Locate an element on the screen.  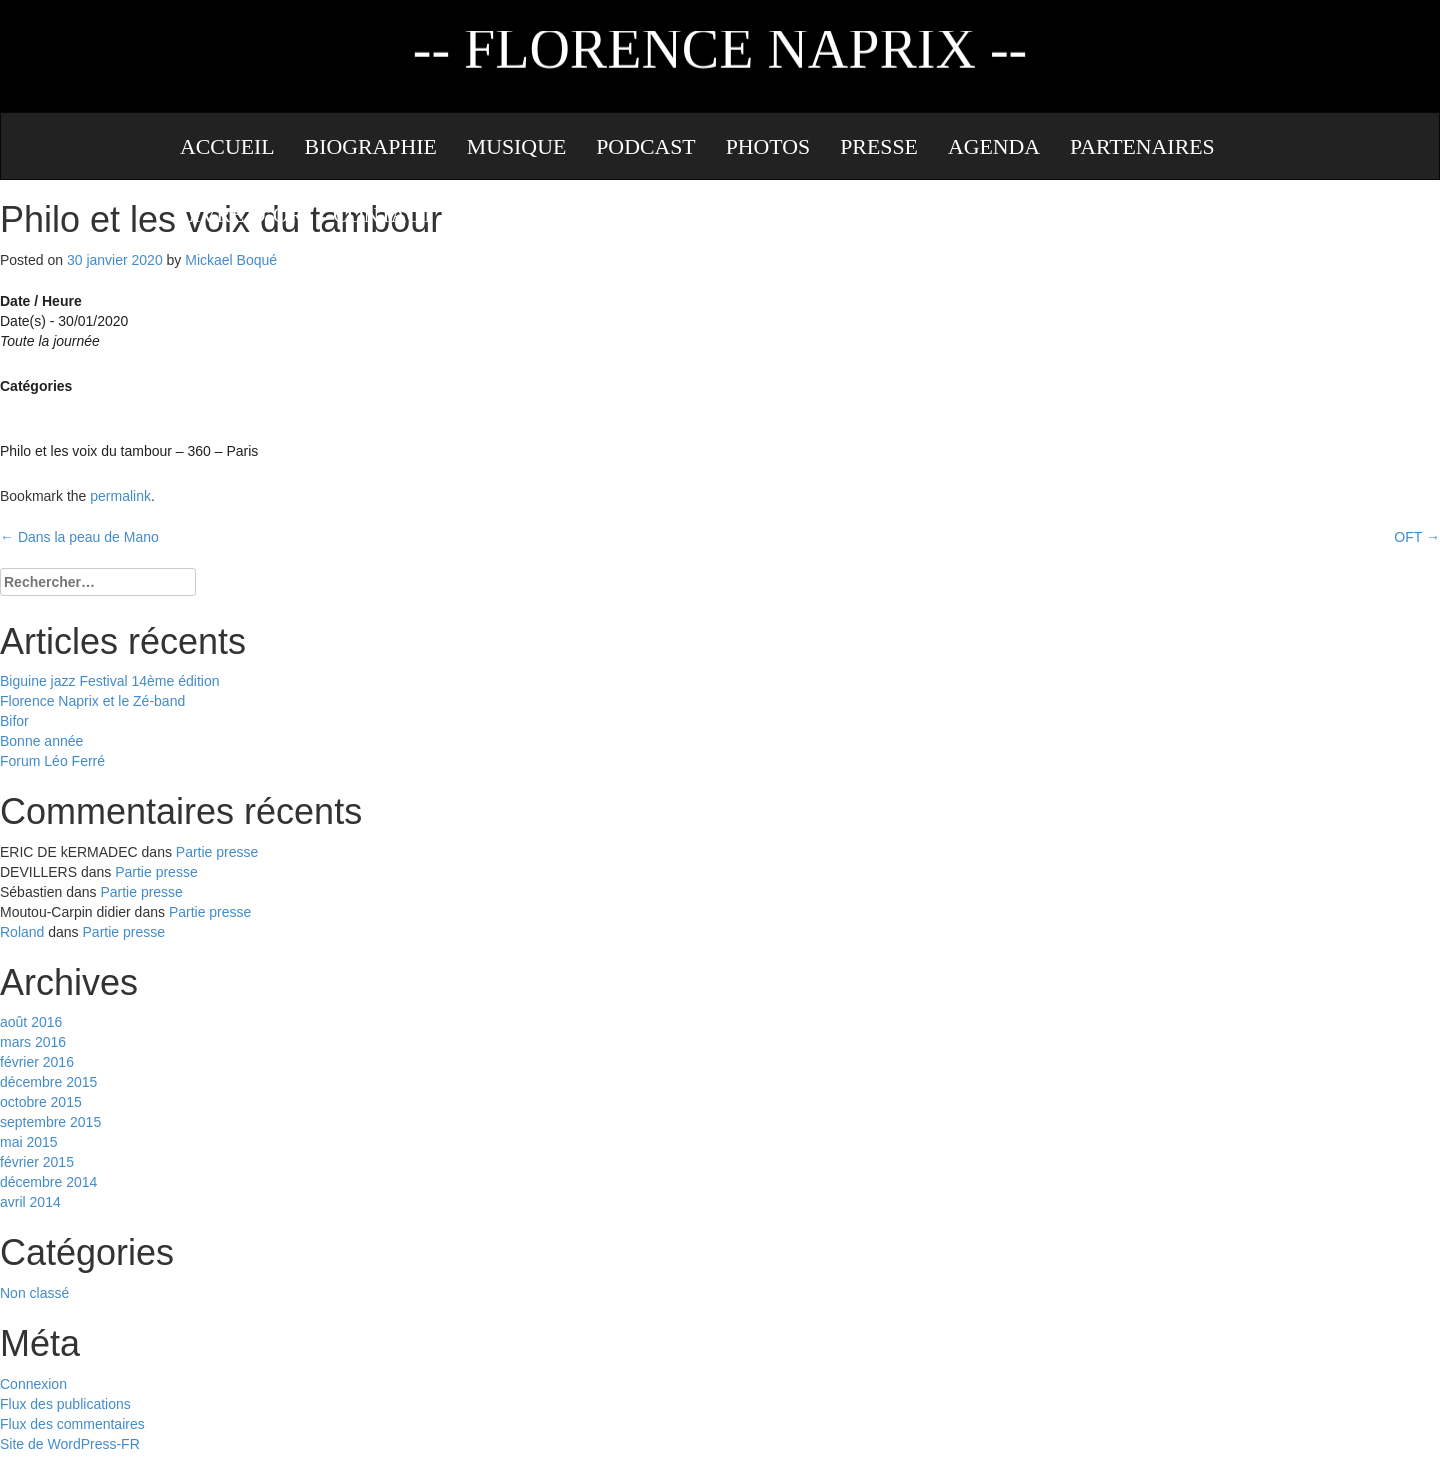
Livre d’or is located at coordinates (241, 215).